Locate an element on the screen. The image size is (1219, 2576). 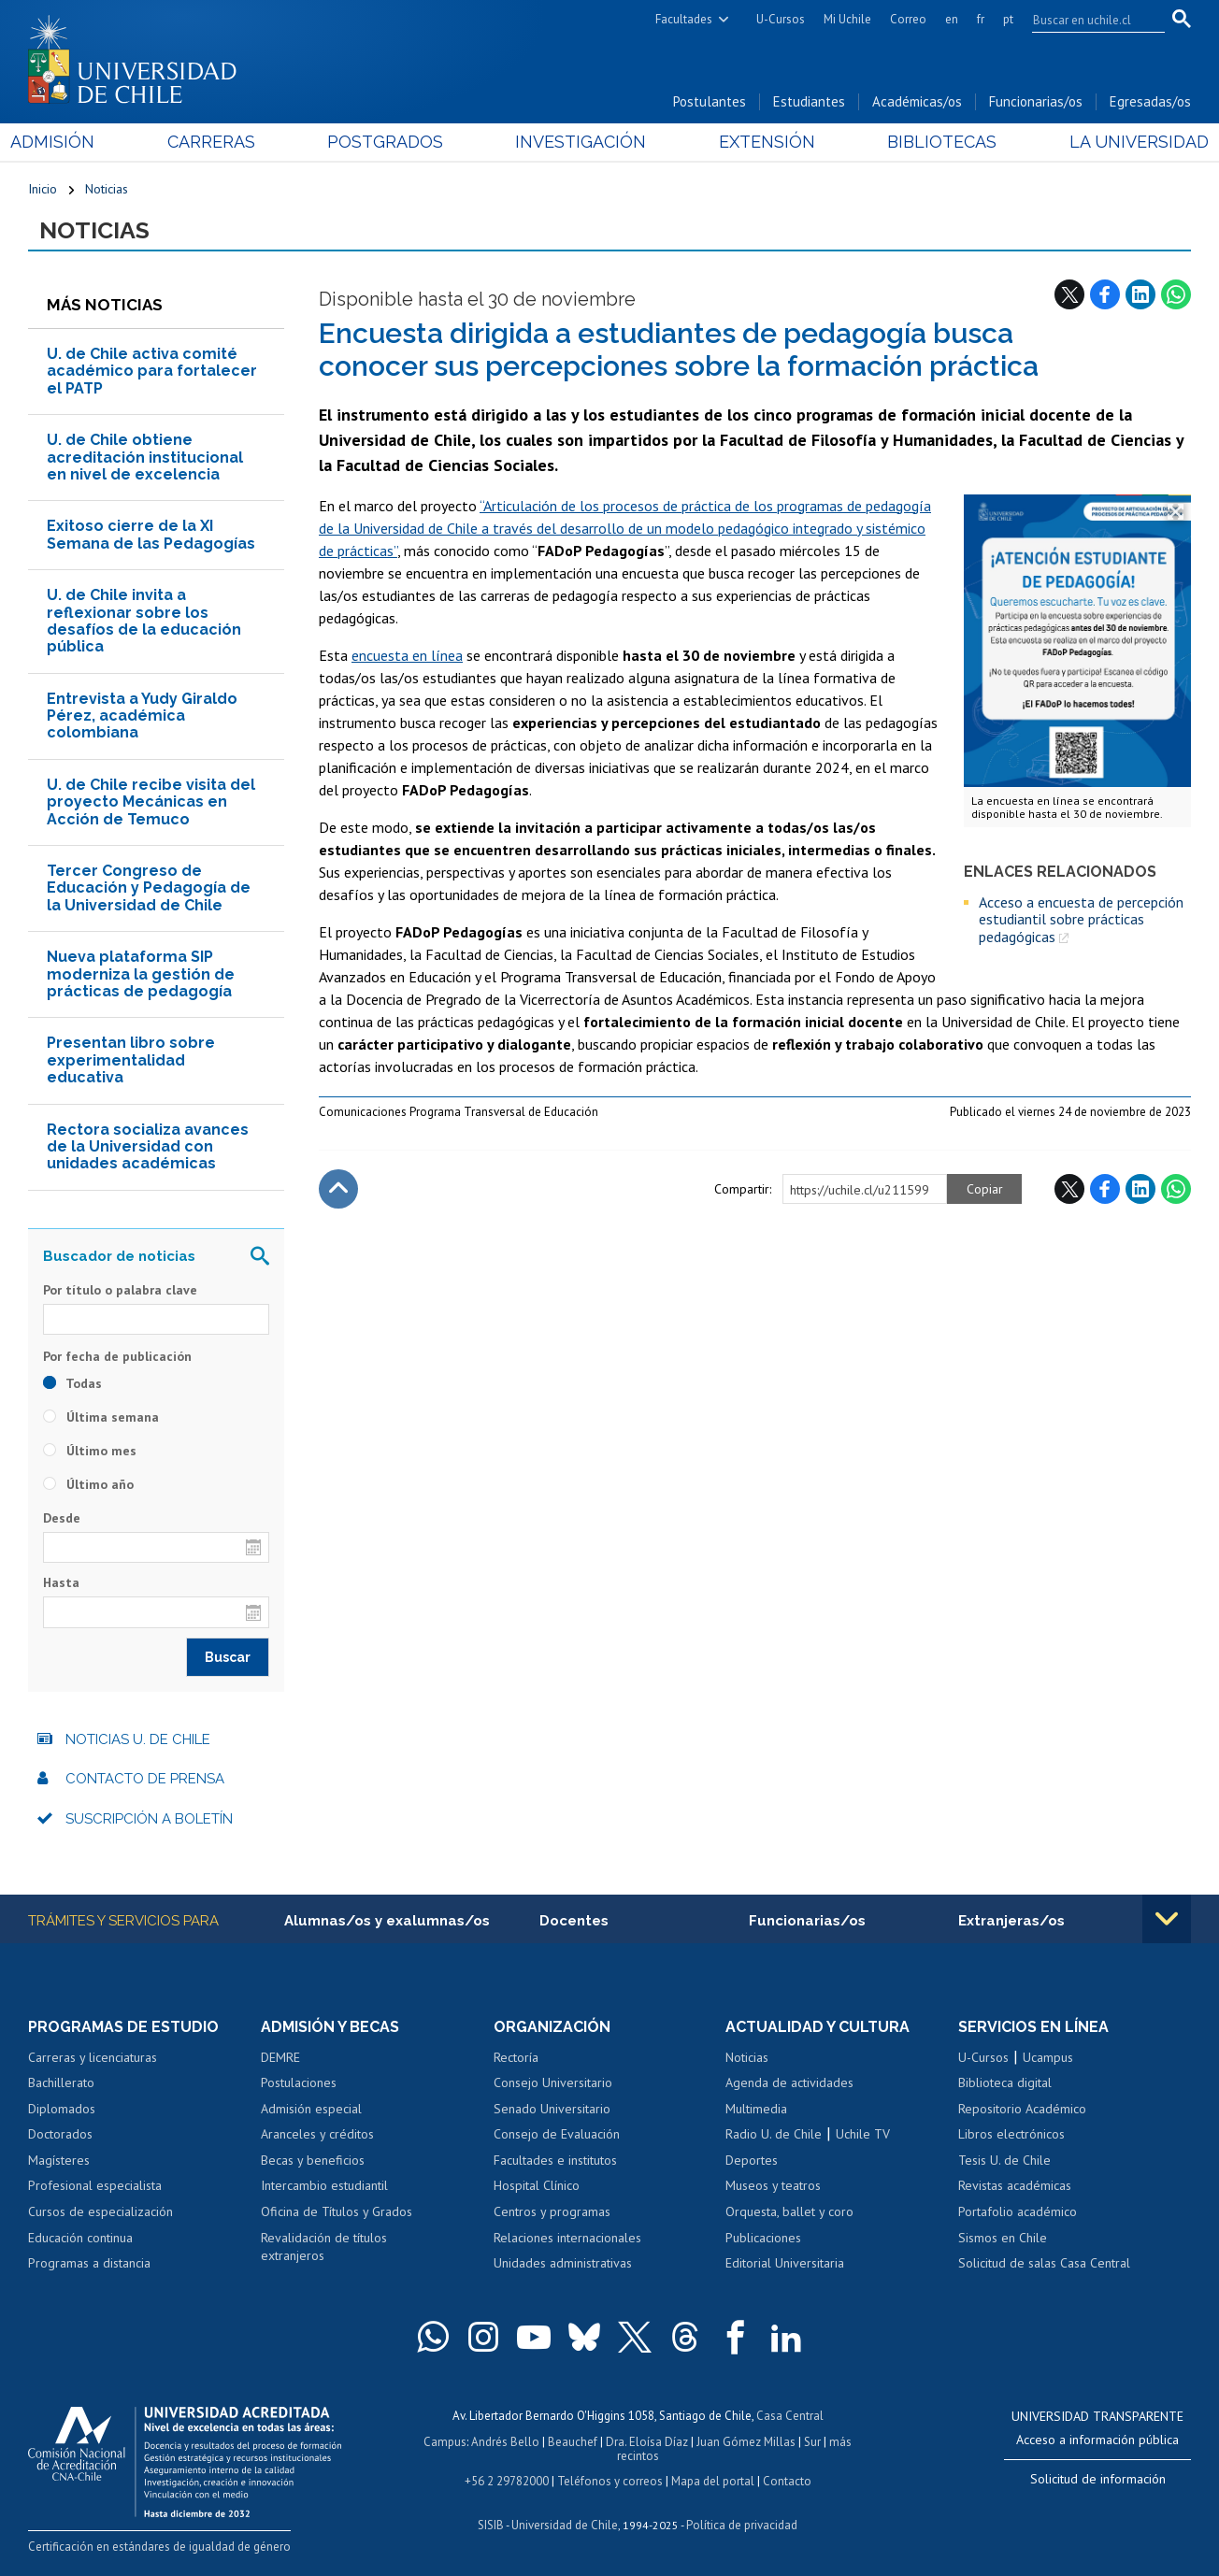
Sur is located at coordinates (812, 2442).